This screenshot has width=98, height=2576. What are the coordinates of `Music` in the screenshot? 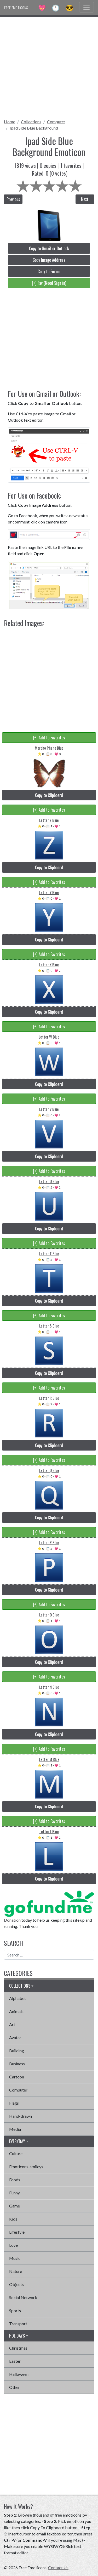 It's located at (14, 2258).